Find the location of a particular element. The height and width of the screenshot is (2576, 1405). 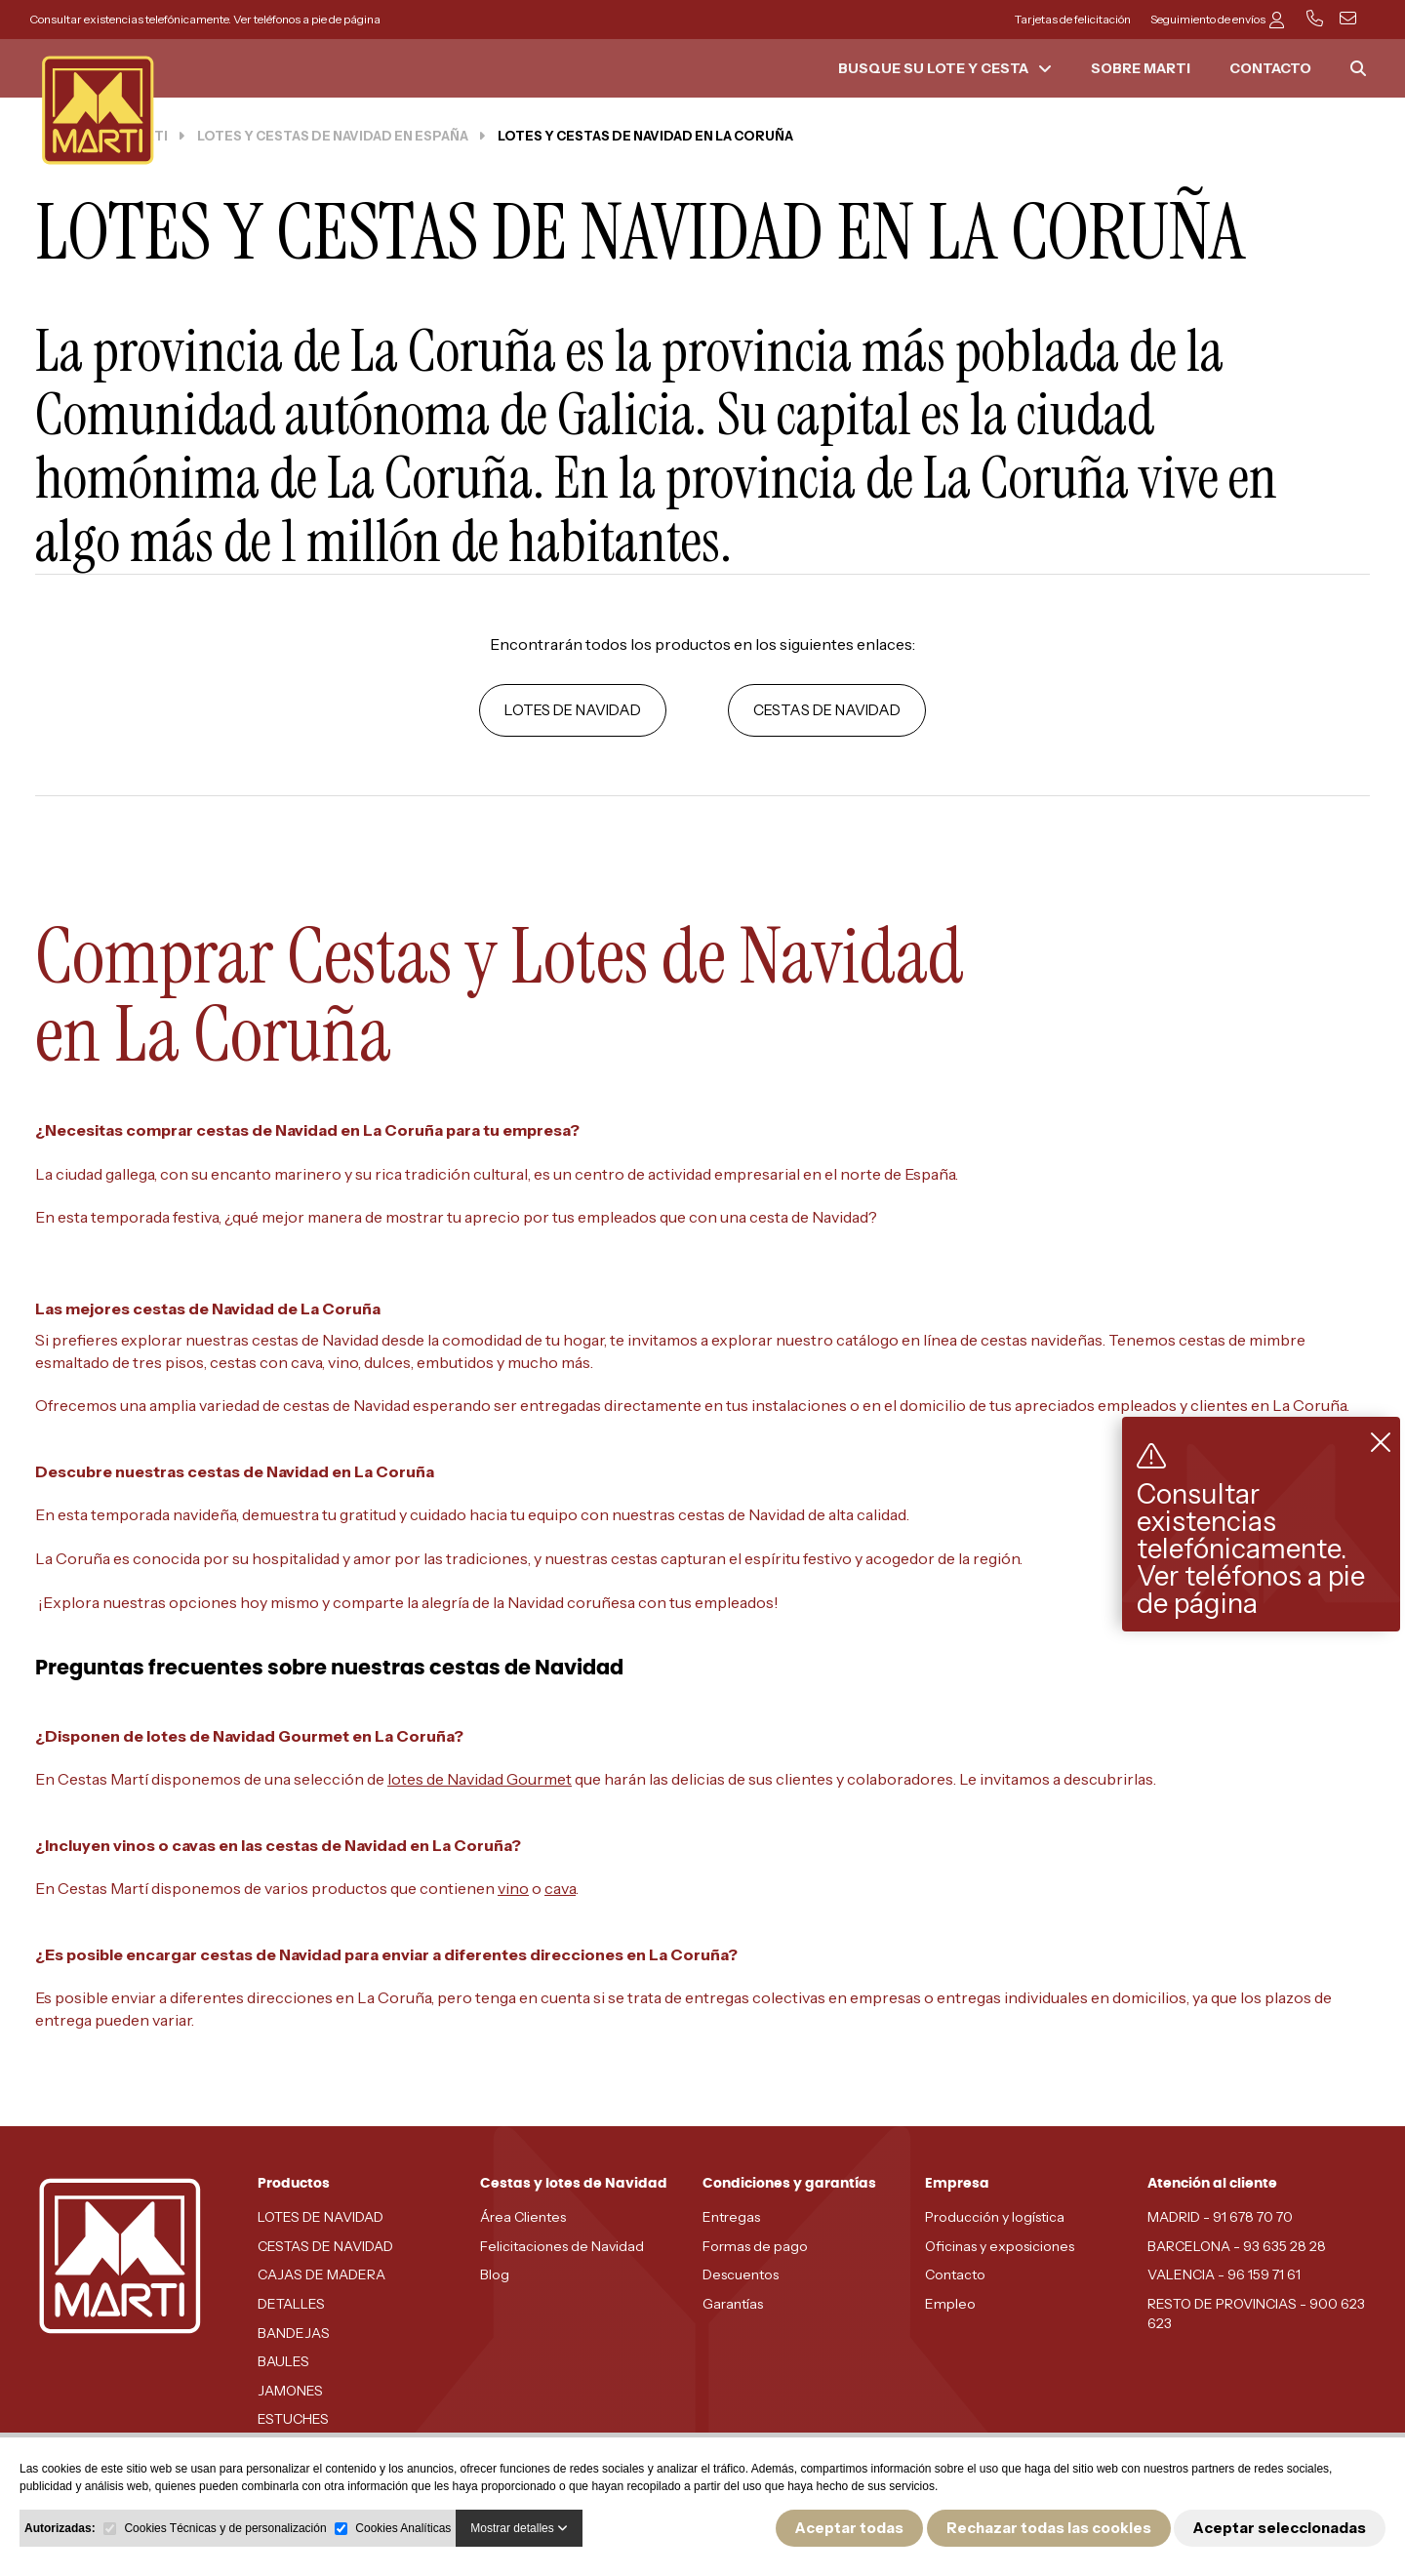

CAJAS DE MADERA is located at coordinates (321, 2274).